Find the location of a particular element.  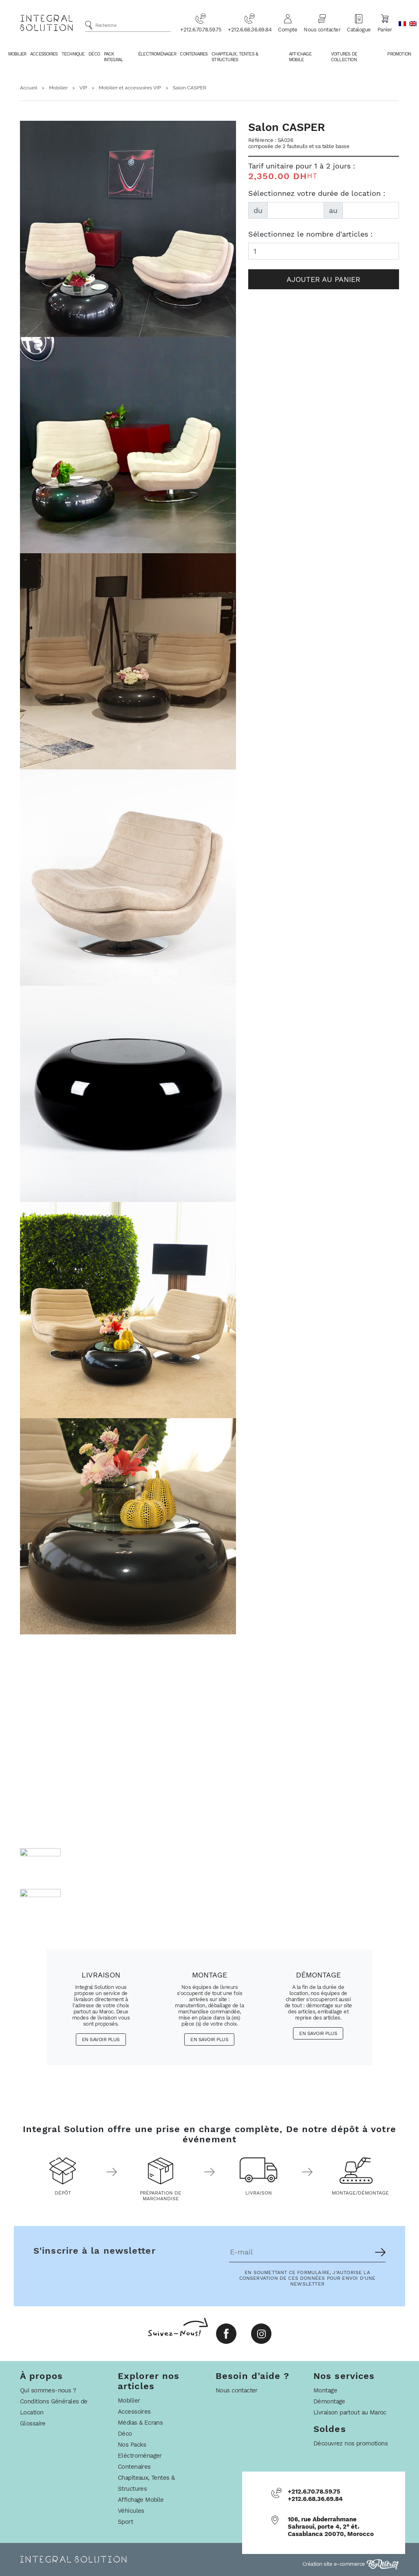

+212.6.70.78.59.75 is located at coordinates (200, 23).